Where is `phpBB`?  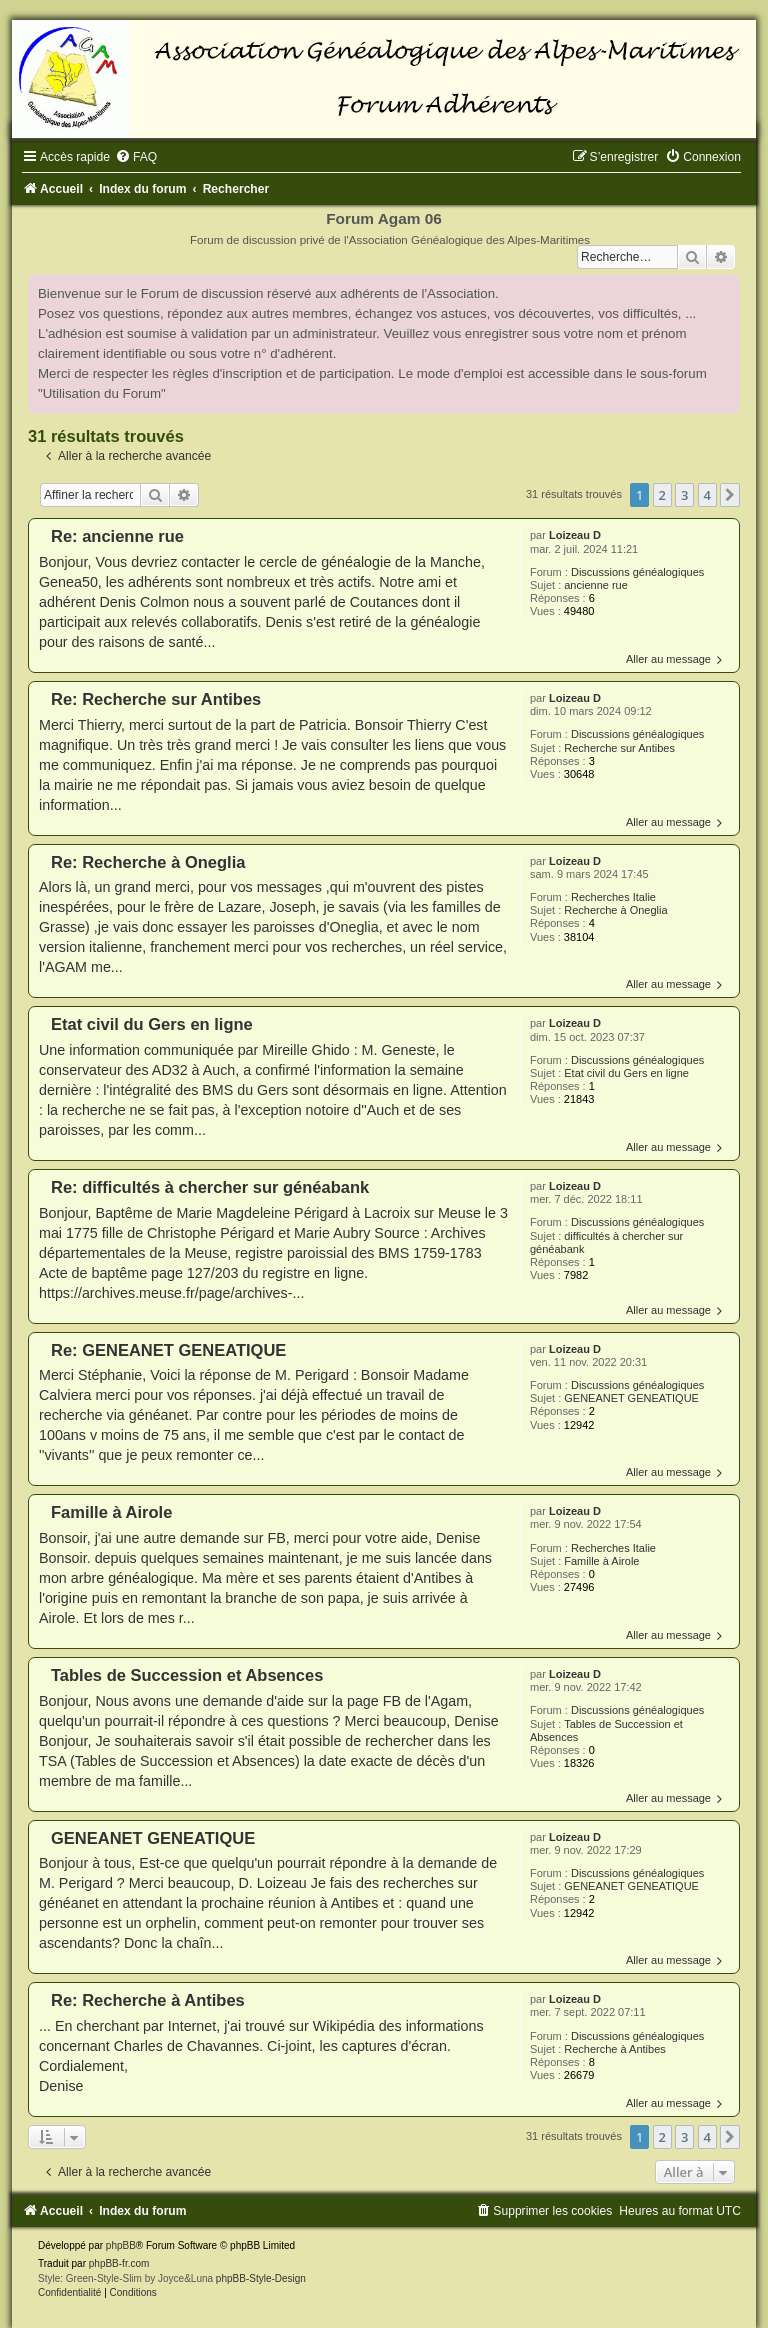
phpBB is located at coordinates (121, 2245).